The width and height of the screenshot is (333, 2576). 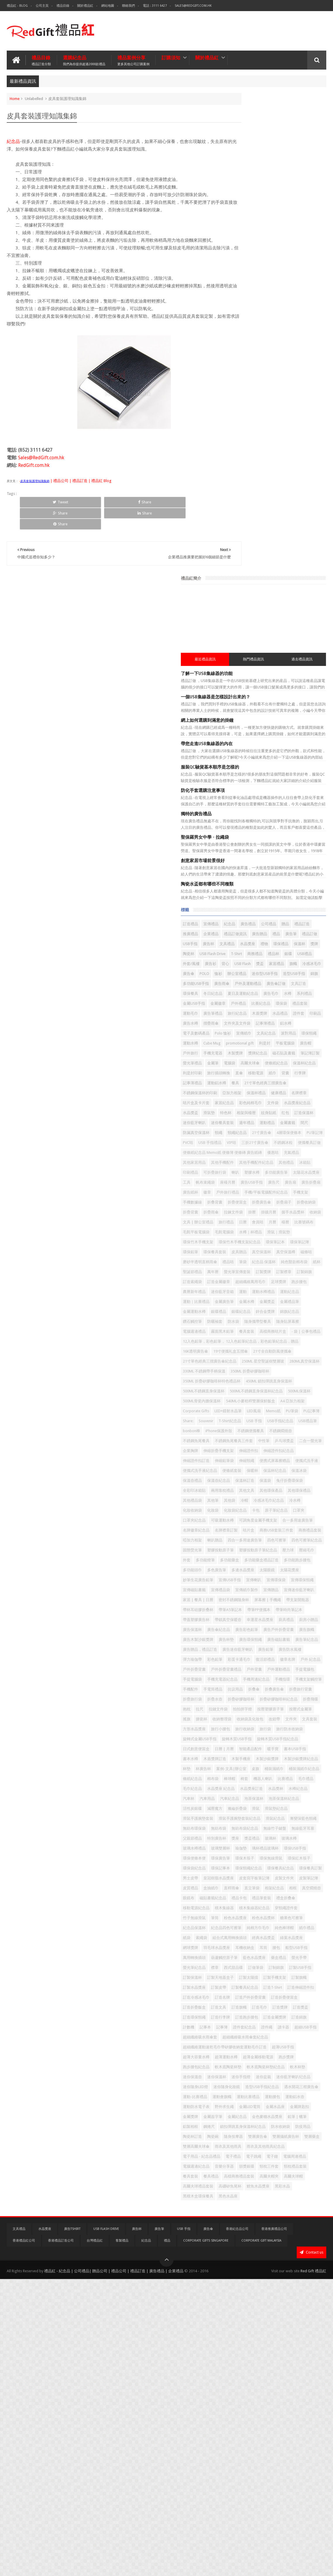 What do you see at coordinates (309, 2018) in the screenshot?
I see `盒抽紙巾` at bounding box center [309, 2018].